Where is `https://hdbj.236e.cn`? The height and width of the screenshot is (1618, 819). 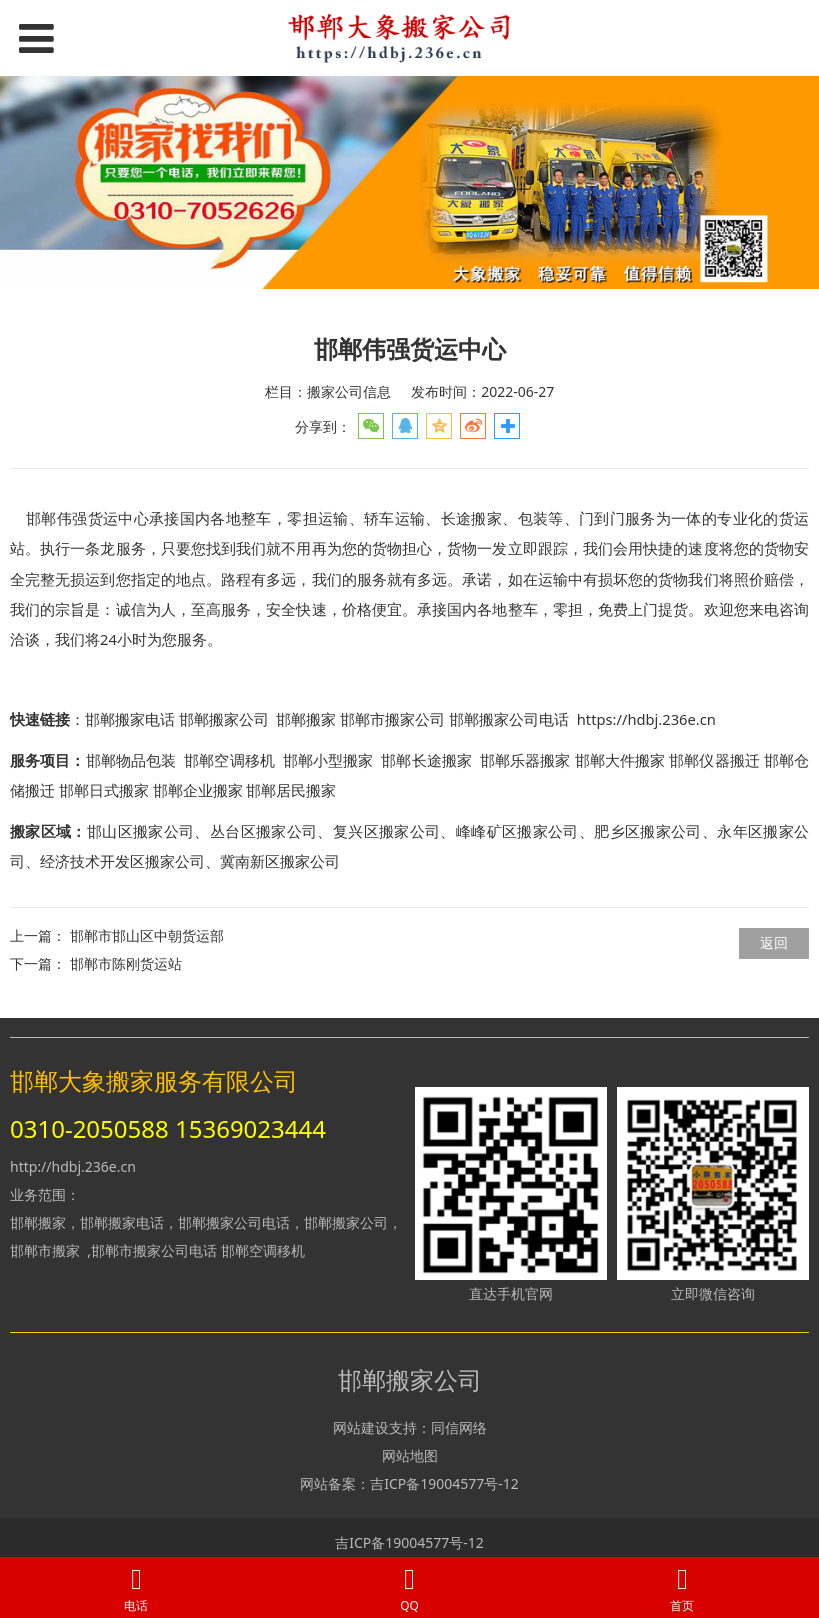
https://hdbj.236e.cn is located at coordinates (646, 719).